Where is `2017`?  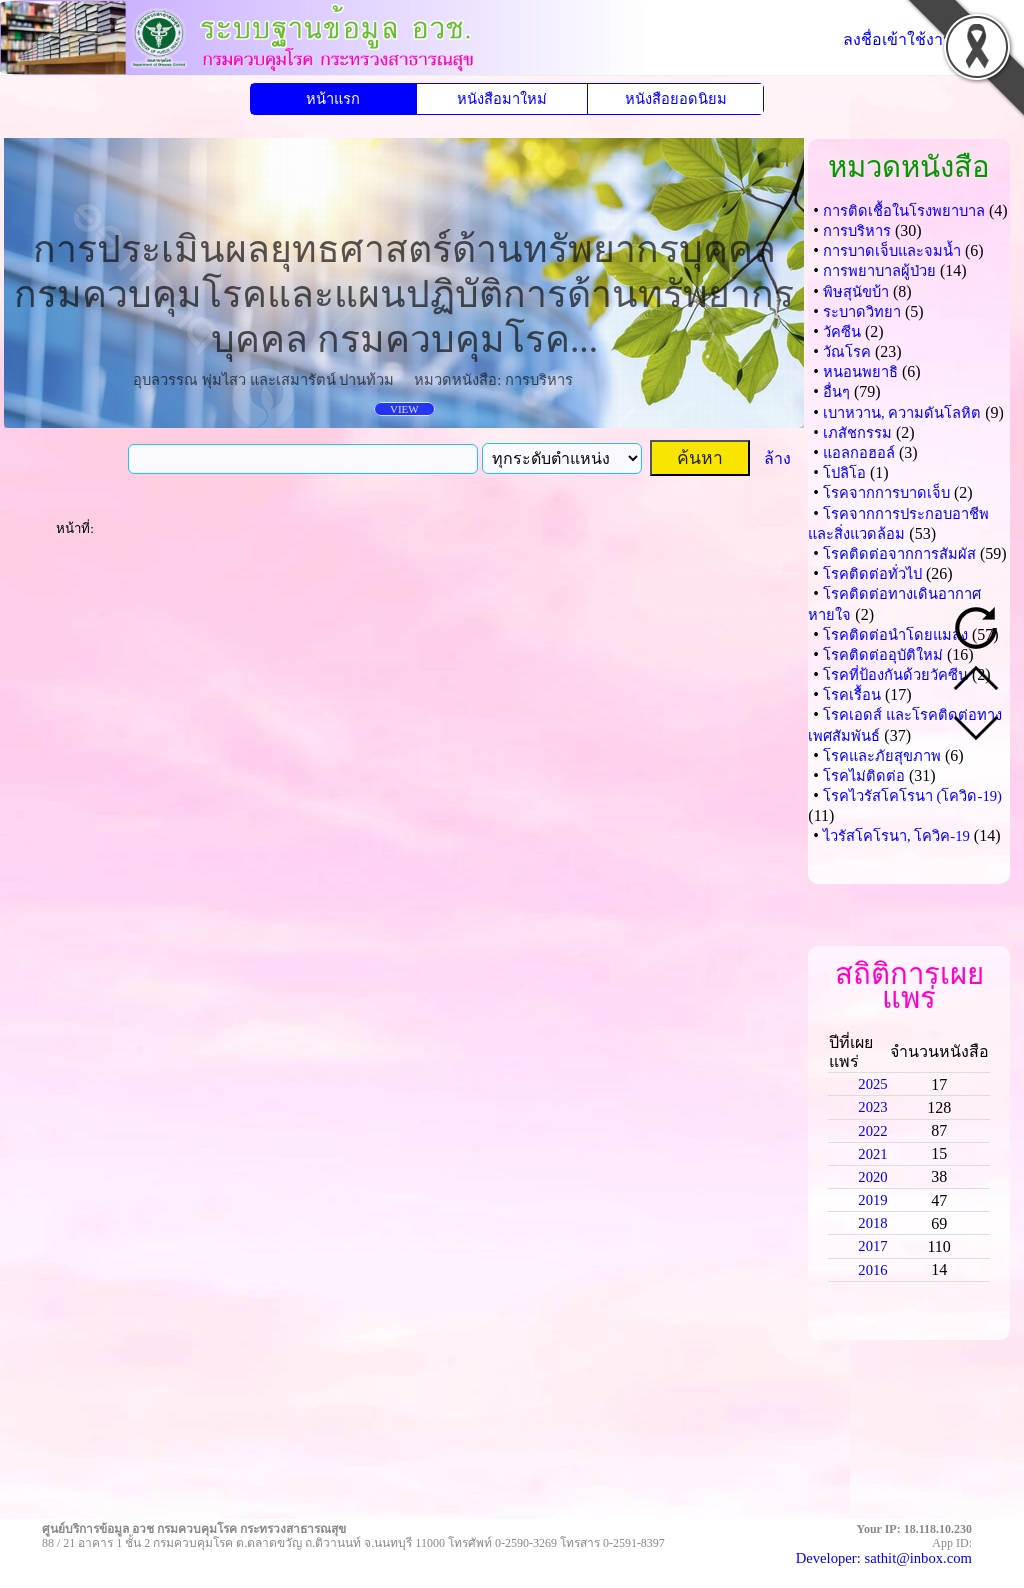
2017 is located at coordinates (872, 1246).